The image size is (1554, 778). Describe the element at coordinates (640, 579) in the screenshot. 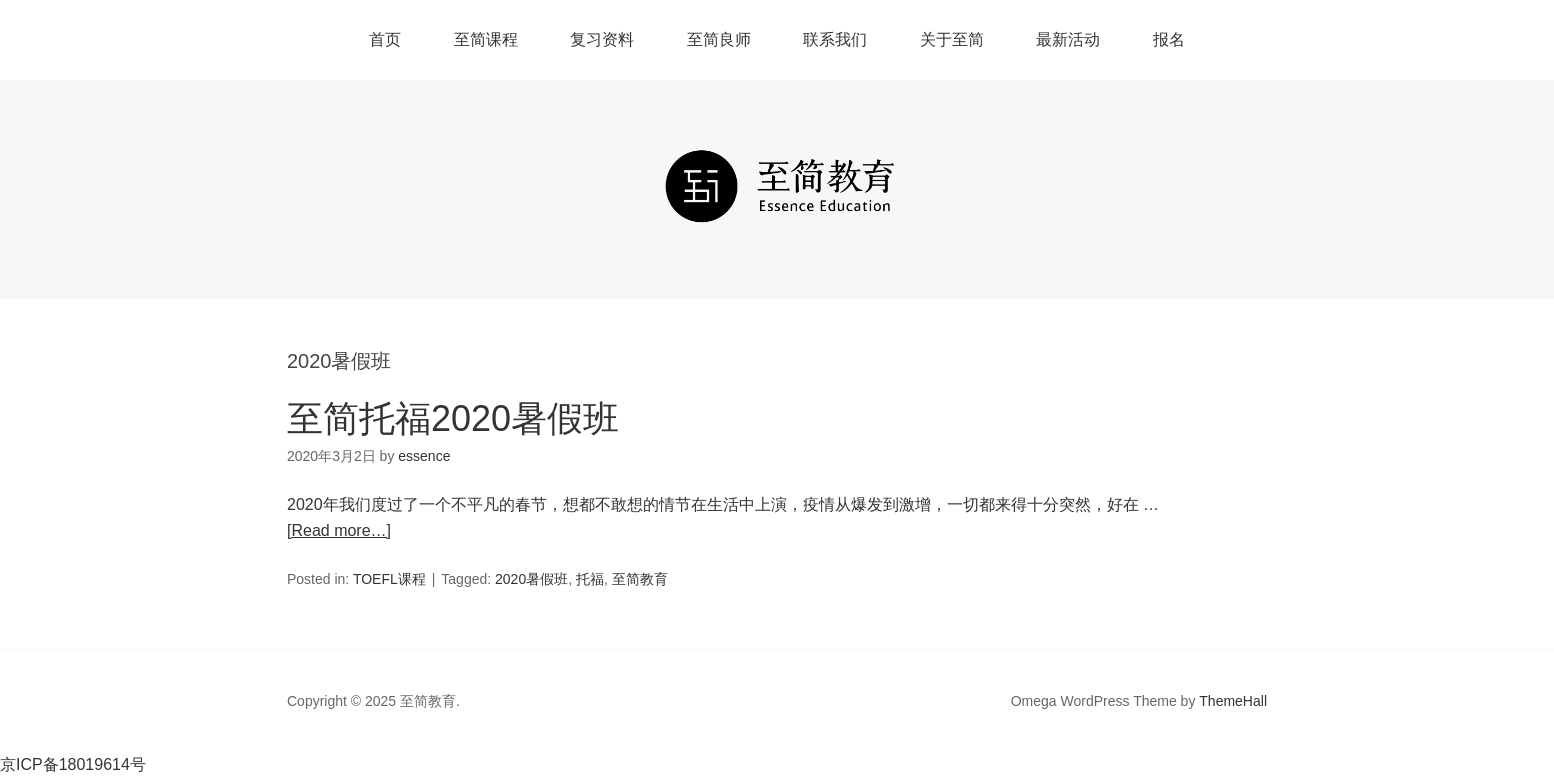

I see `至简教育` at that location.